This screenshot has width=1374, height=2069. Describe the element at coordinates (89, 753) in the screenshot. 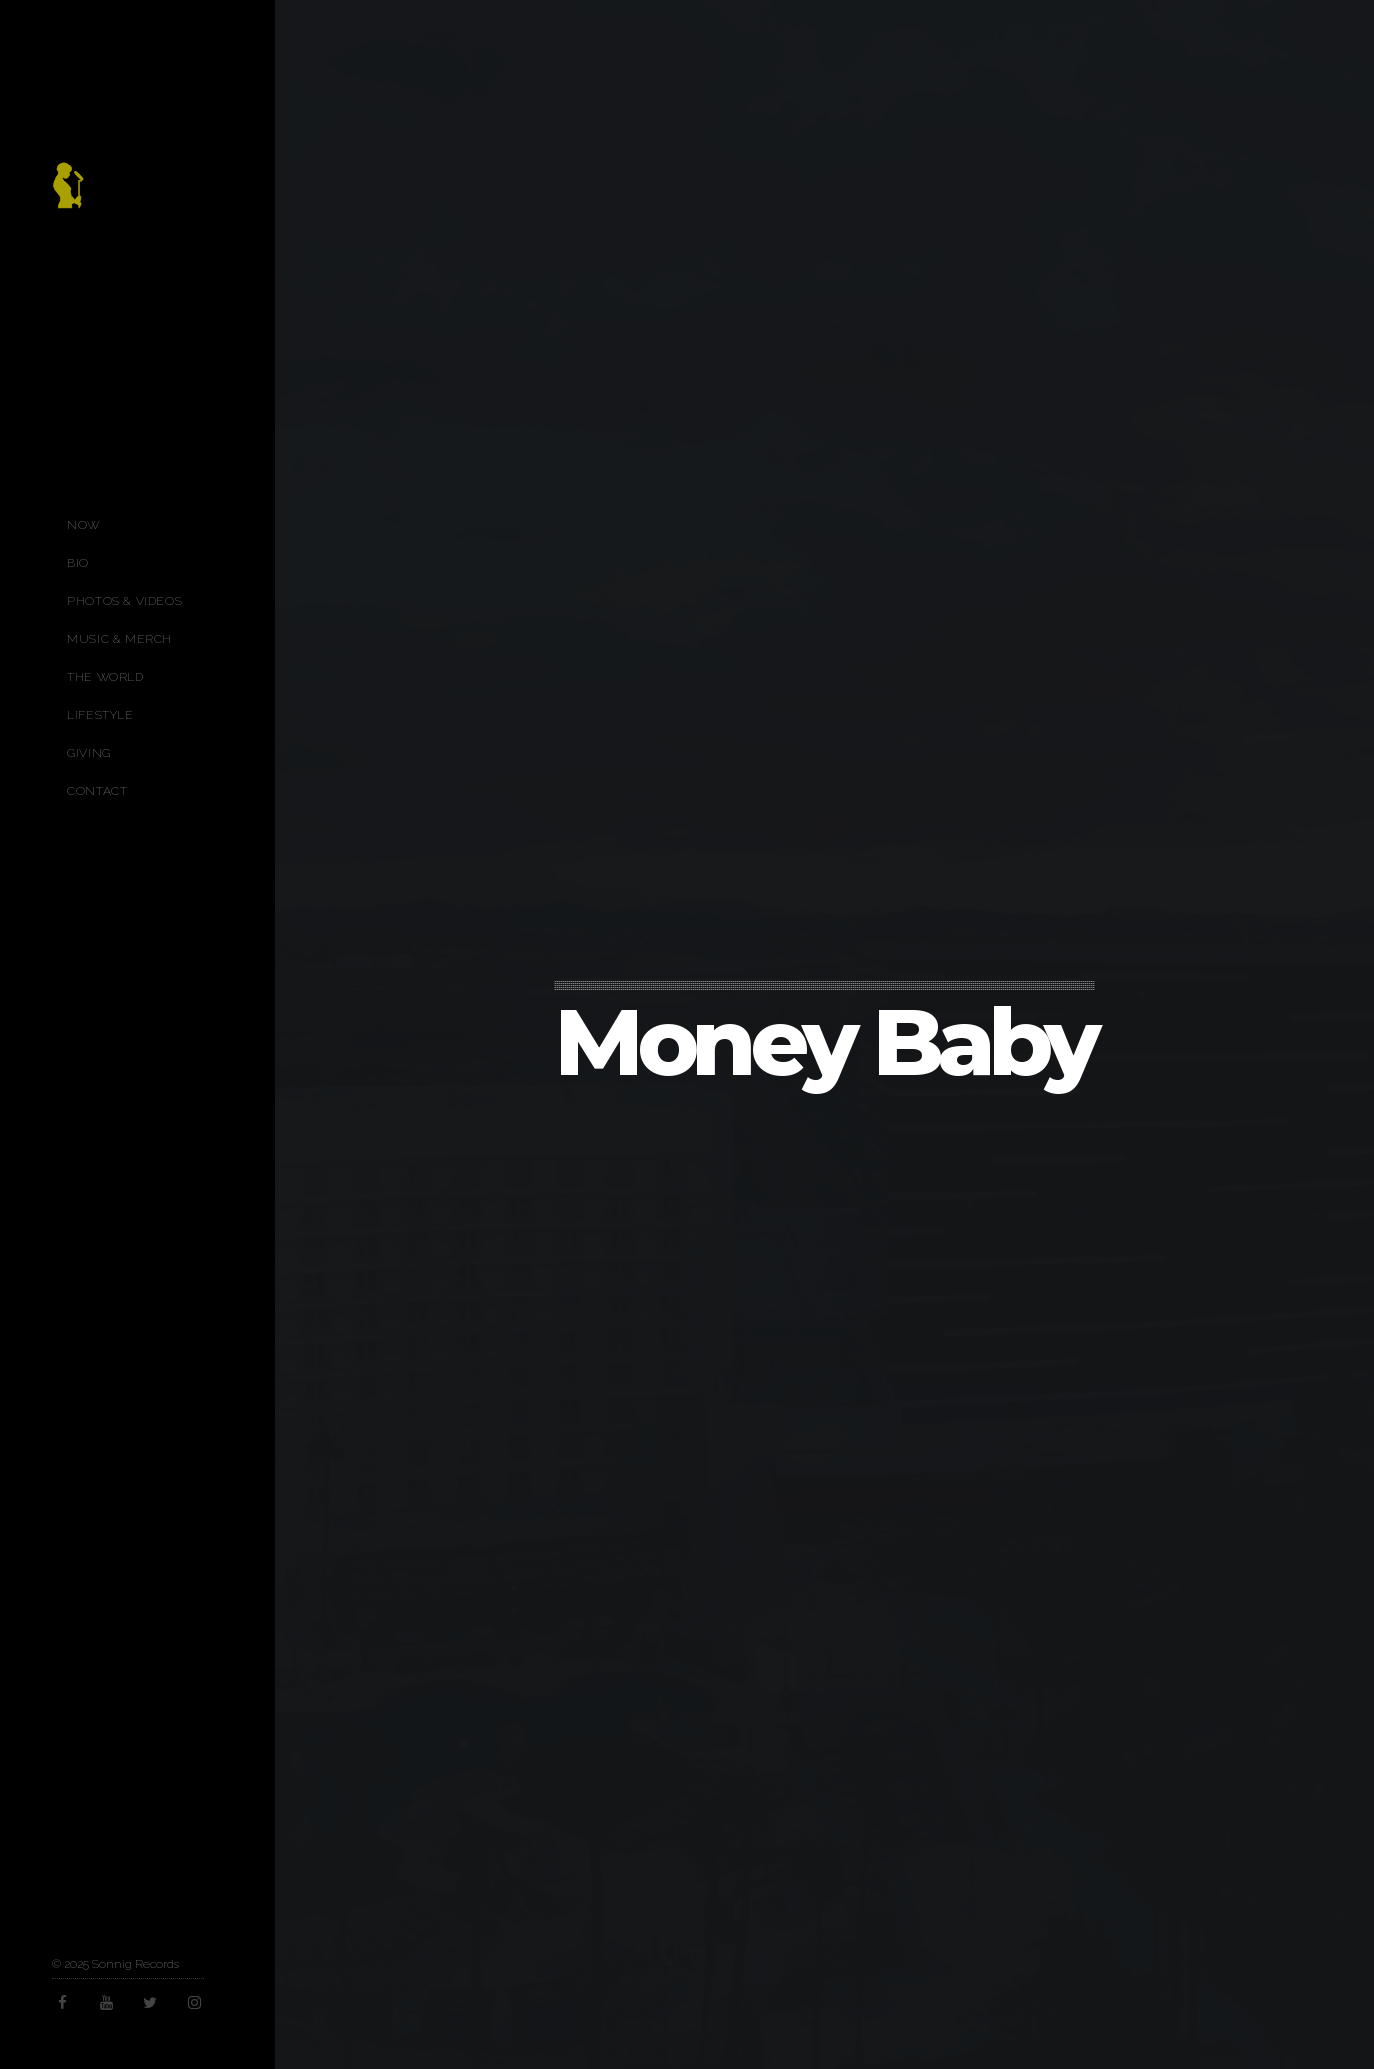

I see `Giving` at that location.